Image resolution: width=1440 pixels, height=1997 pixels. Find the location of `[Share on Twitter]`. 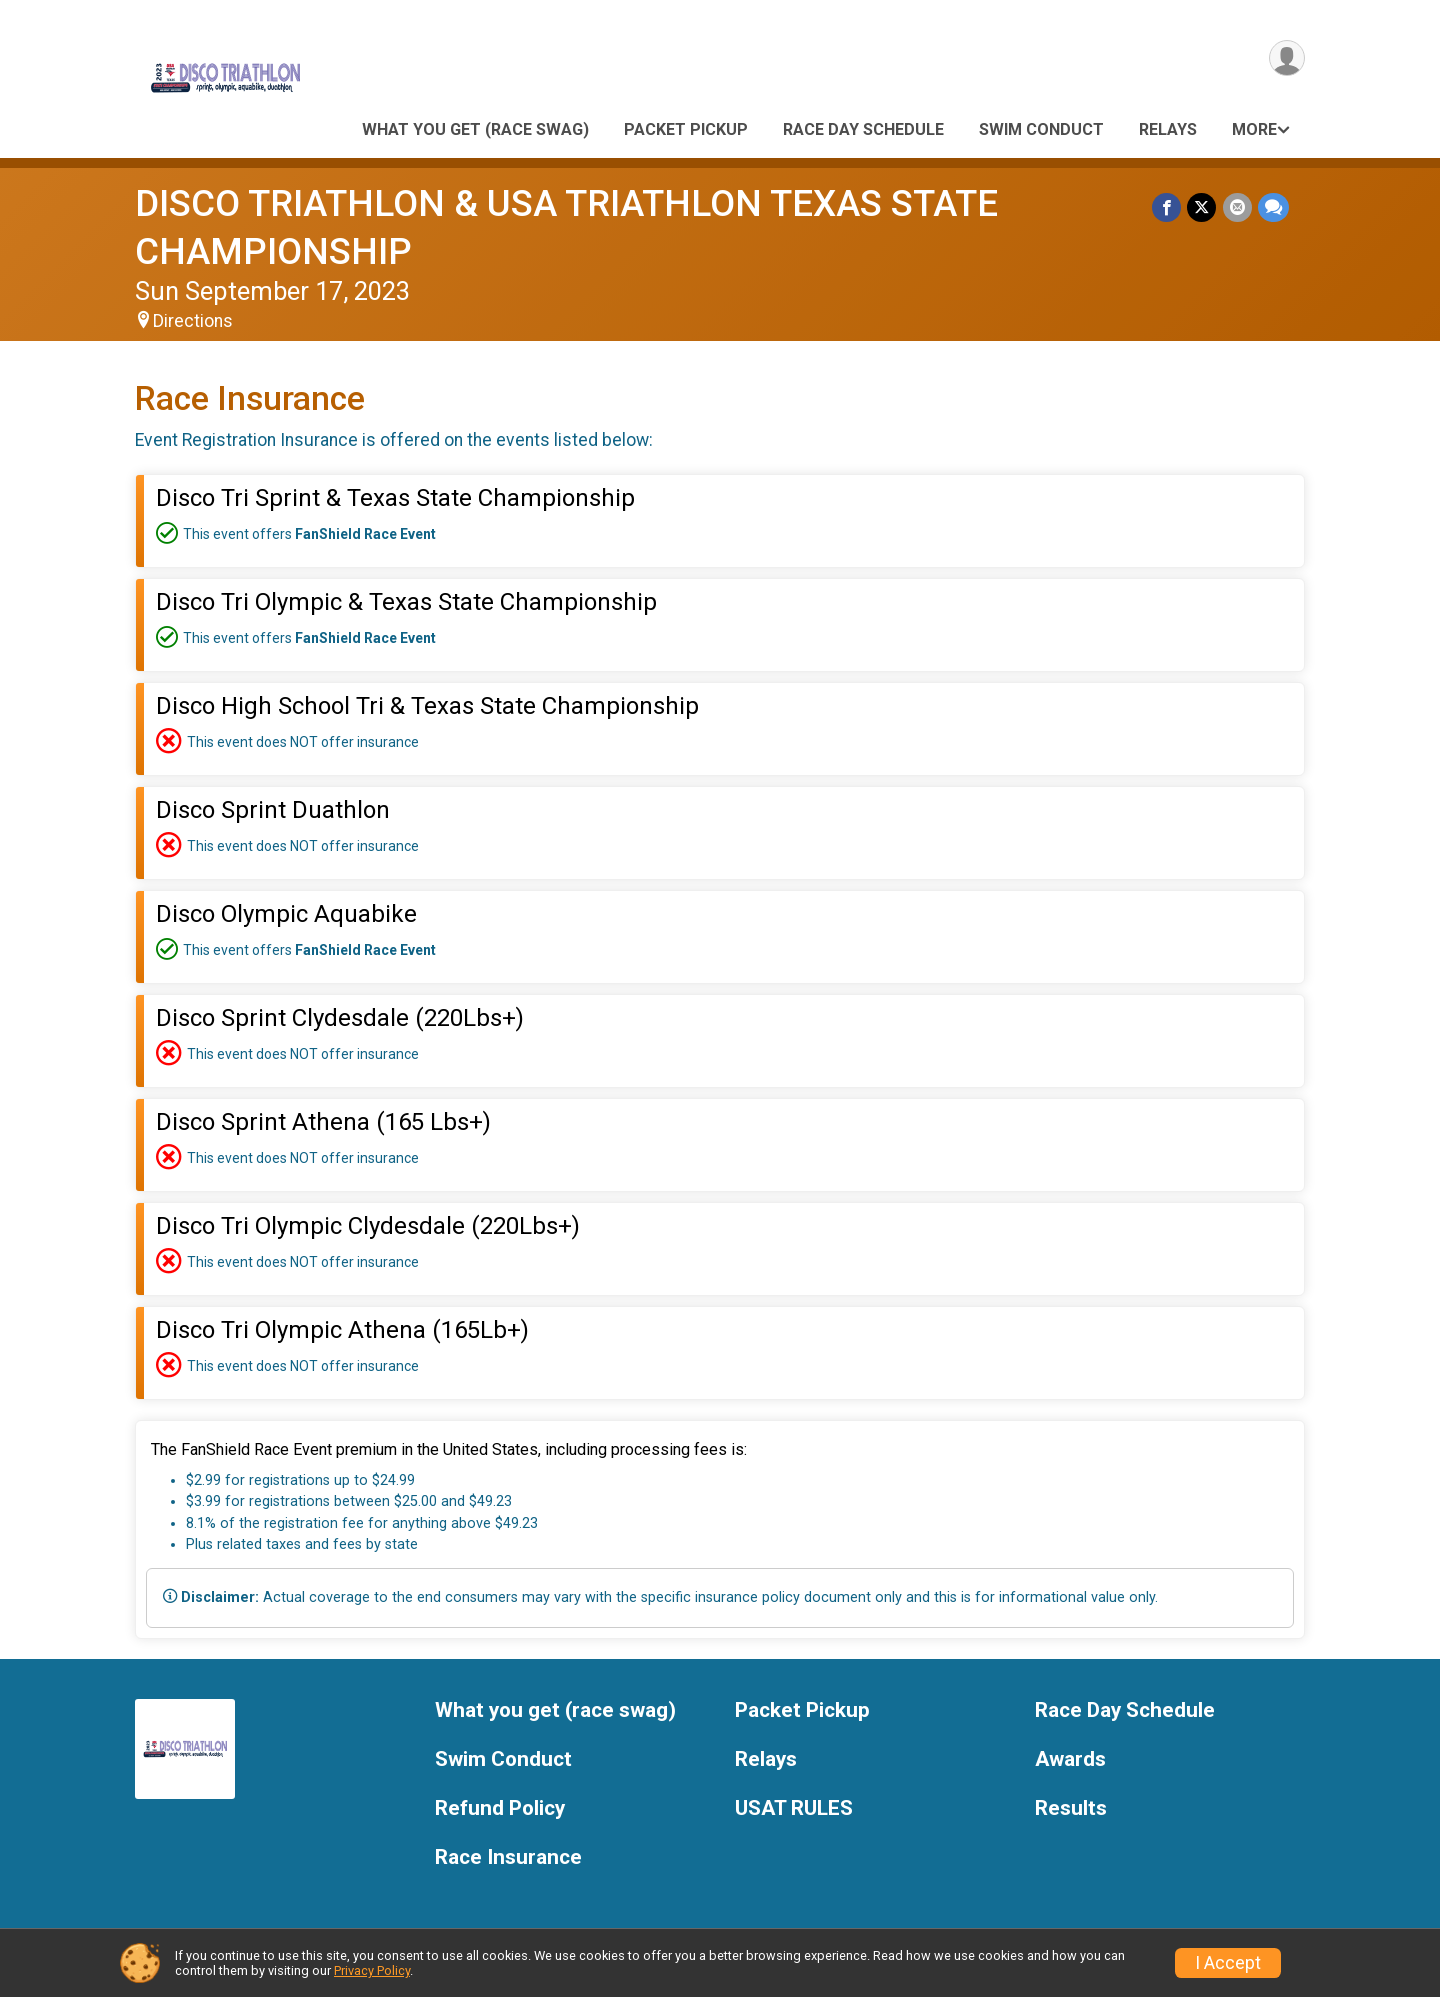

[Share on Twitter] is located at coordinates (1202, 207).